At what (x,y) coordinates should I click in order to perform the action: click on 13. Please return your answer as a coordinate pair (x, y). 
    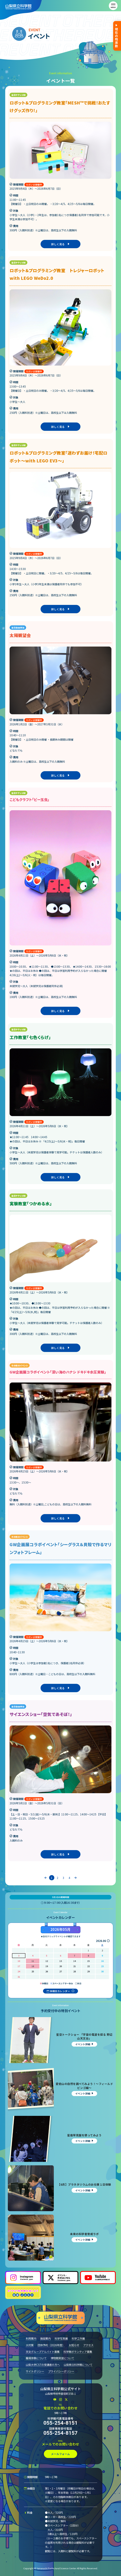
    Looking at the image, I should click on (60, 1961).